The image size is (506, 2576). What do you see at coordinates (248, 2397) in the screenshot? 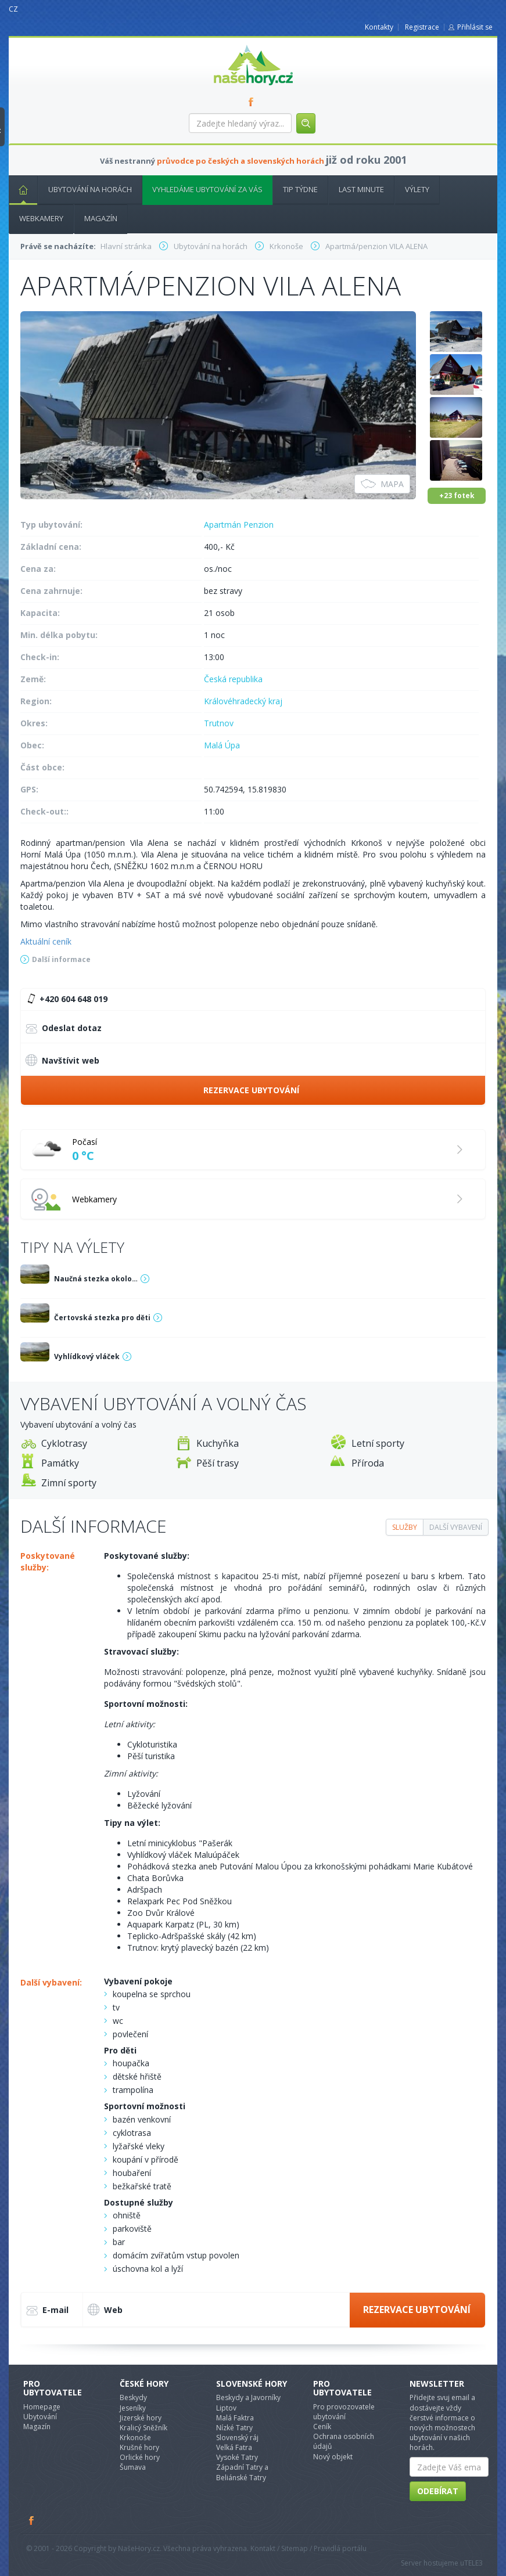
I see `Beskydy a Javorníky` at bounding box center [248, 2397].